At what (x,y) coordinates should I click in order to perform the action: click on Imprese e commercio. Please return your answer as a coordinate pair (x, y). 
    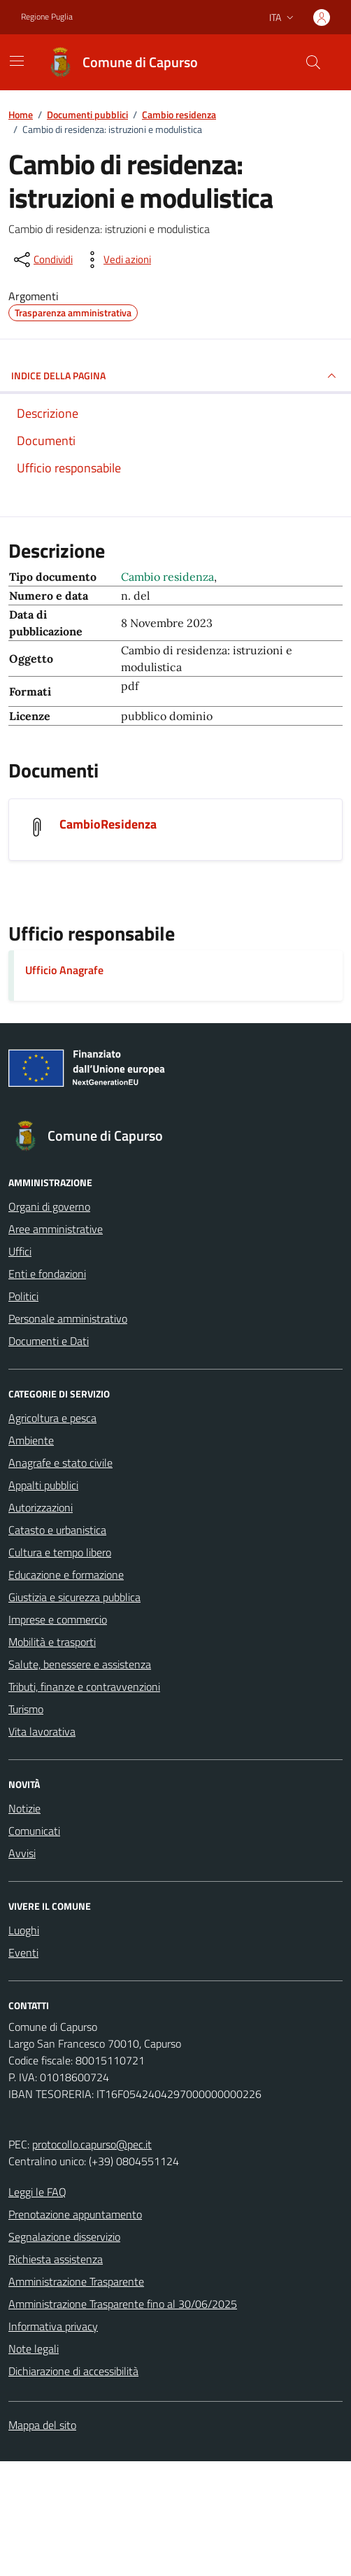
    Looking at the image, I should click on (57, 1619).